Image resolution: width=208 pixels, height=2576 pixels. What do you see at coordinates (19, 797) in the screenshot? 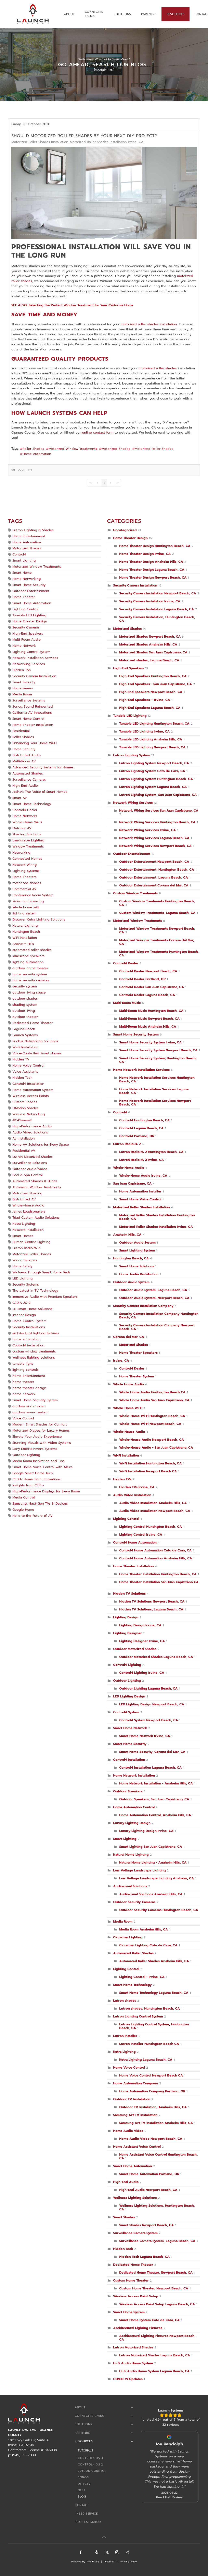
I see `Smart AV` at bounding box center [19, 797].